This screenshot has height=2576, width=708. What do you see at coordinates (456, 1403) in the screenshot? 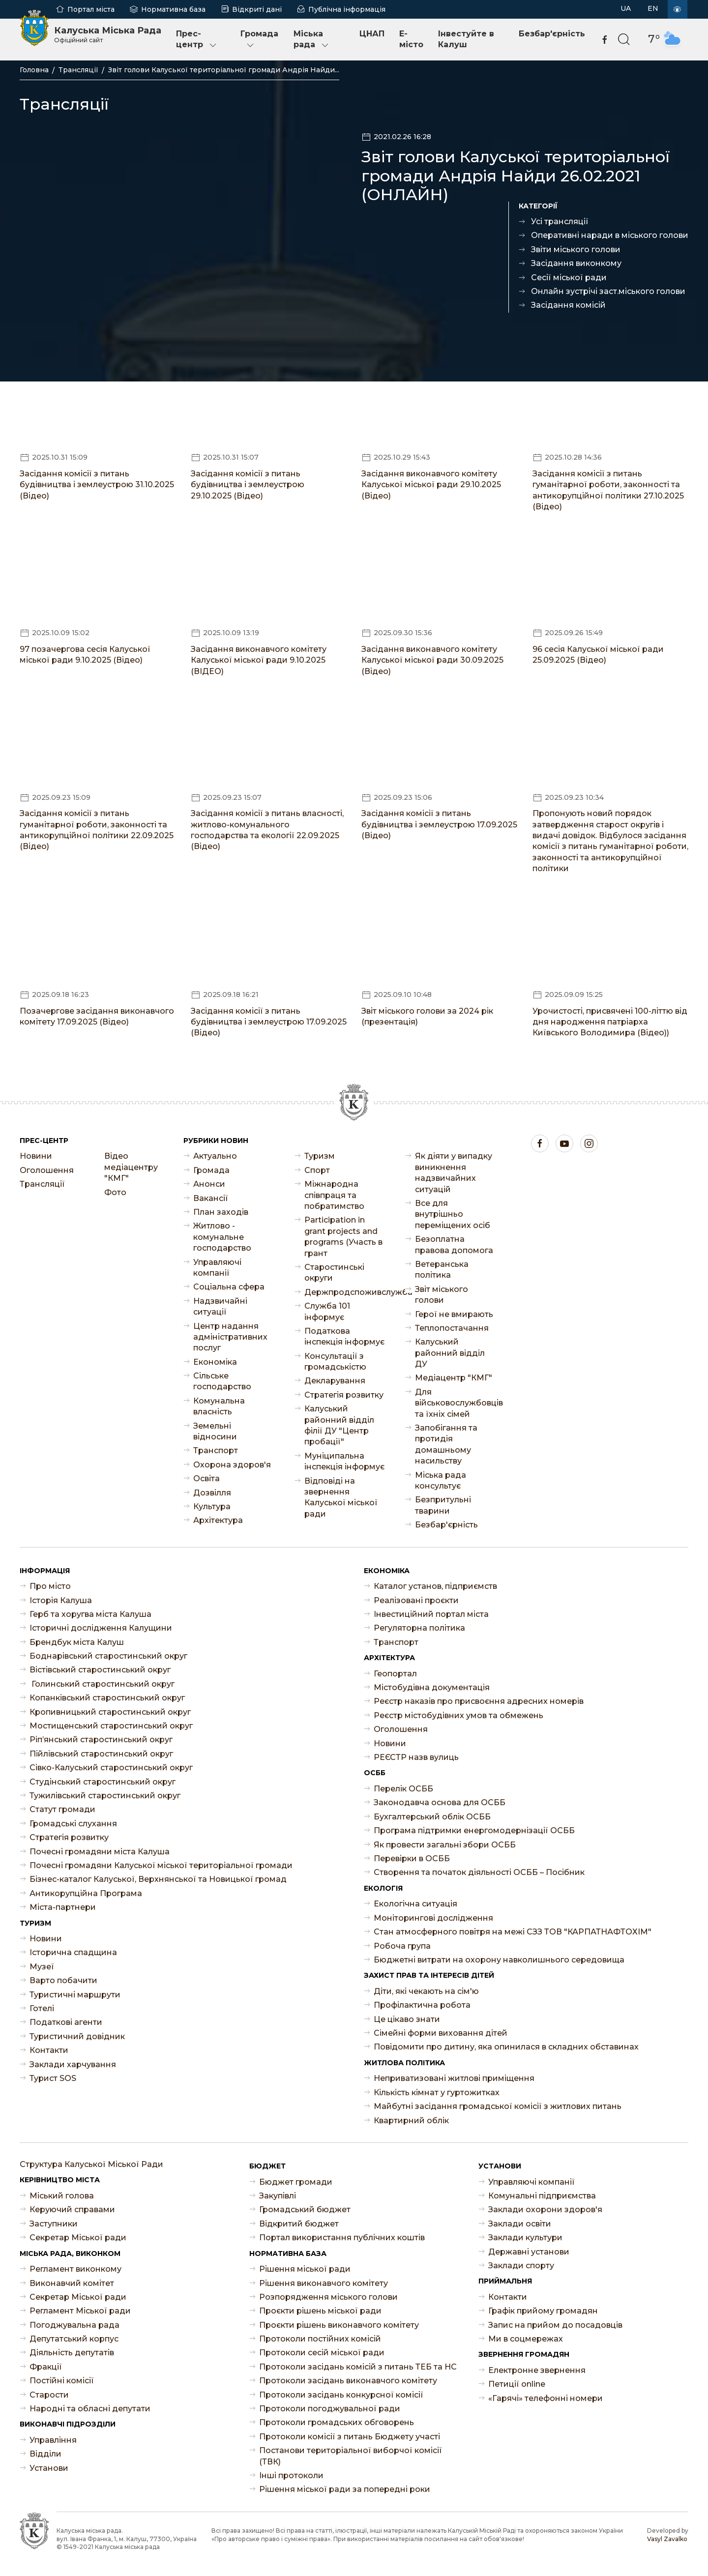
I see `Для військовослужбовців та їхніх сімей` at bounding box center [456, 1403].